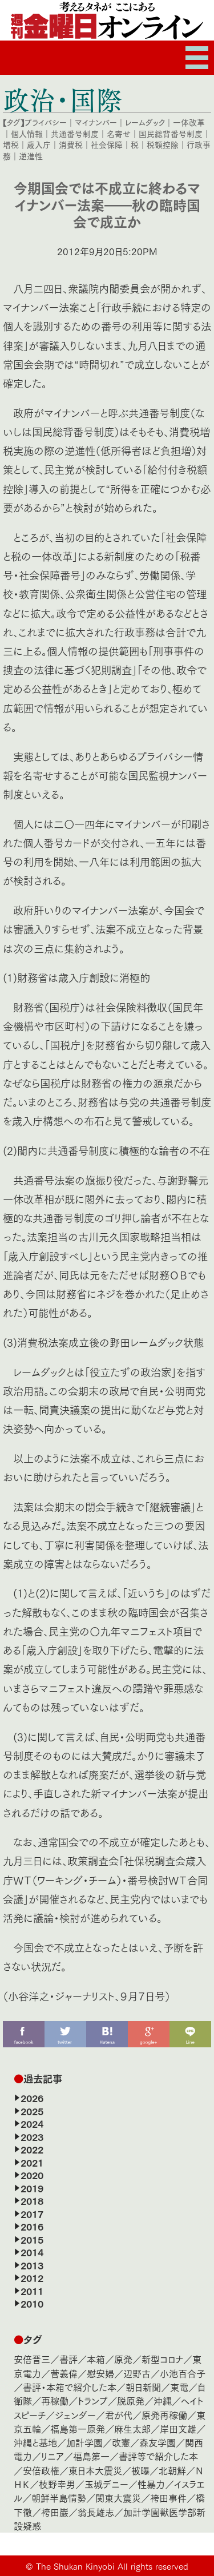 The image size is (214, 2576). What do you see at coordinates (179, 2387) in the screenshot?
I see `東電` at bounding box center [179, 2387].